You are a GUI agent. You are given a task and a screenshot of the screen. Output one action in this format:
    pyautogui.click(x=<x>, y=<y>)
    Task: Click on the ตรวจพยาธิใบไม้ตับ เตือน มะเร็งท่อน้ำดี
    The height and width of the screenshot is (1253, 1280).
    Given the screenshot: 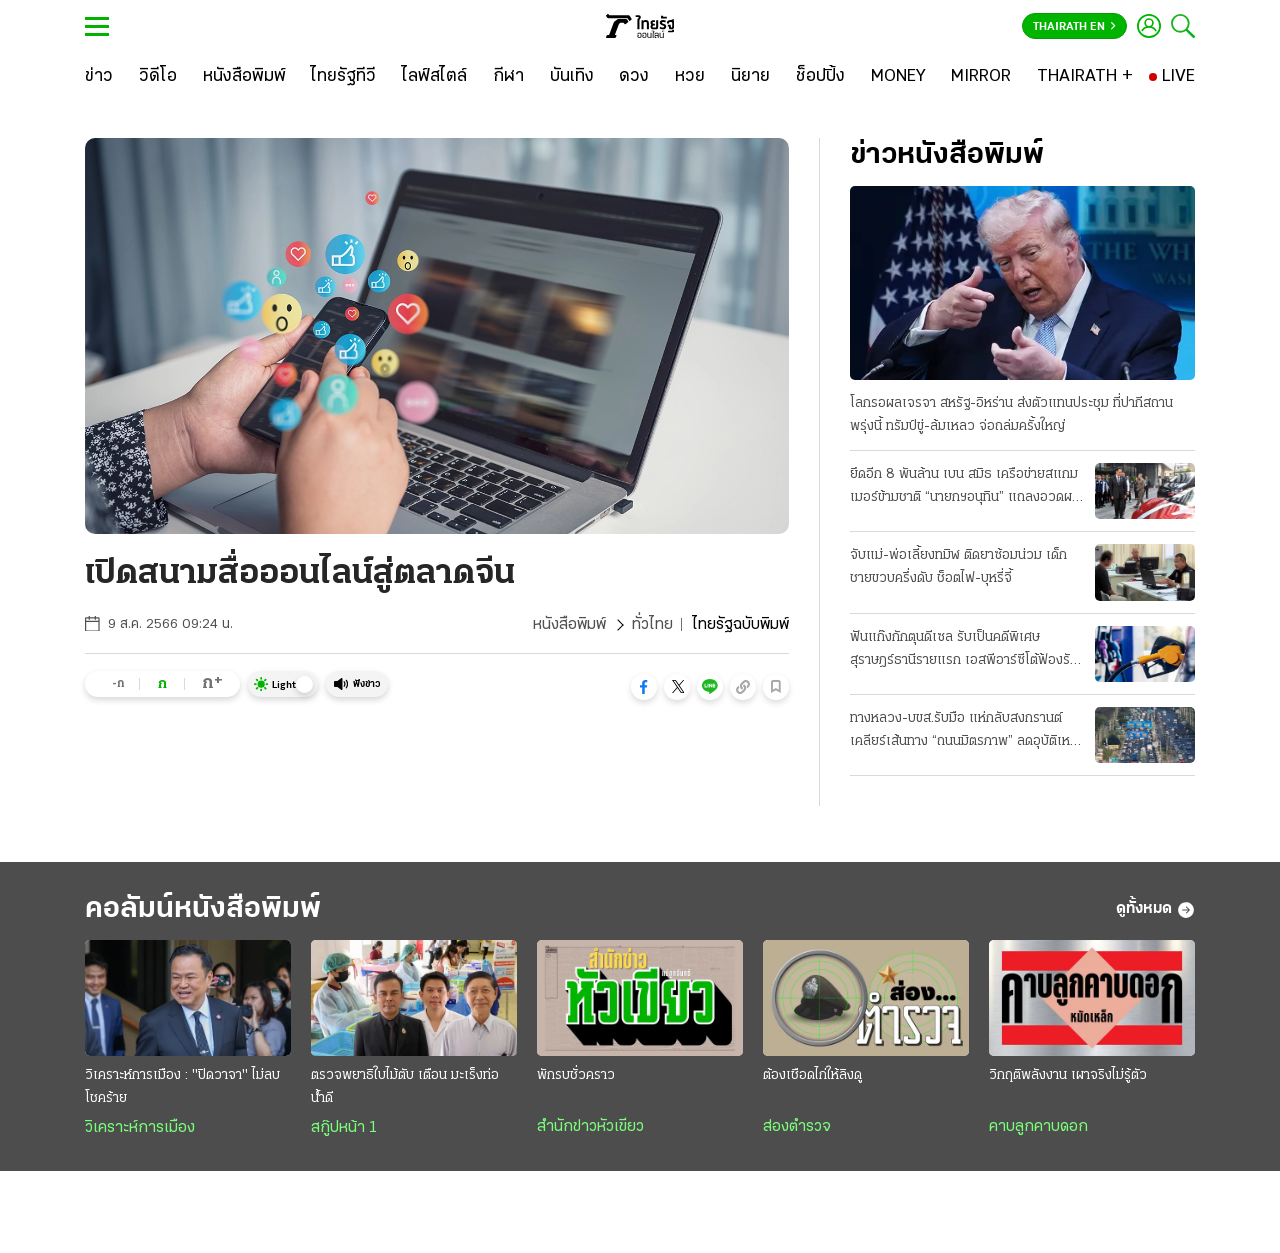 What is the action you would take?
    pyautogui.click(x=405, y=1087)
    